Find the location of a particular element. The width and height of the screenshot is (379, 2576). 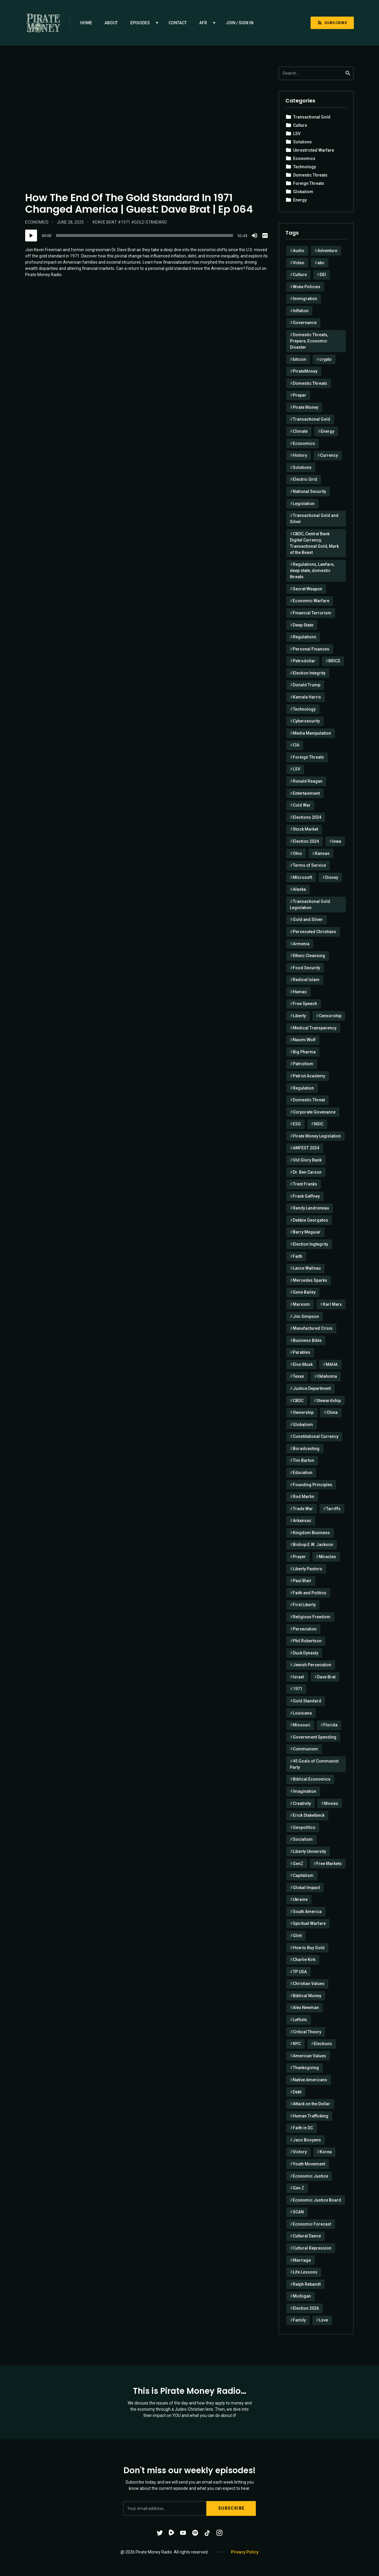

Korea is located at coordinates (326, 2151).